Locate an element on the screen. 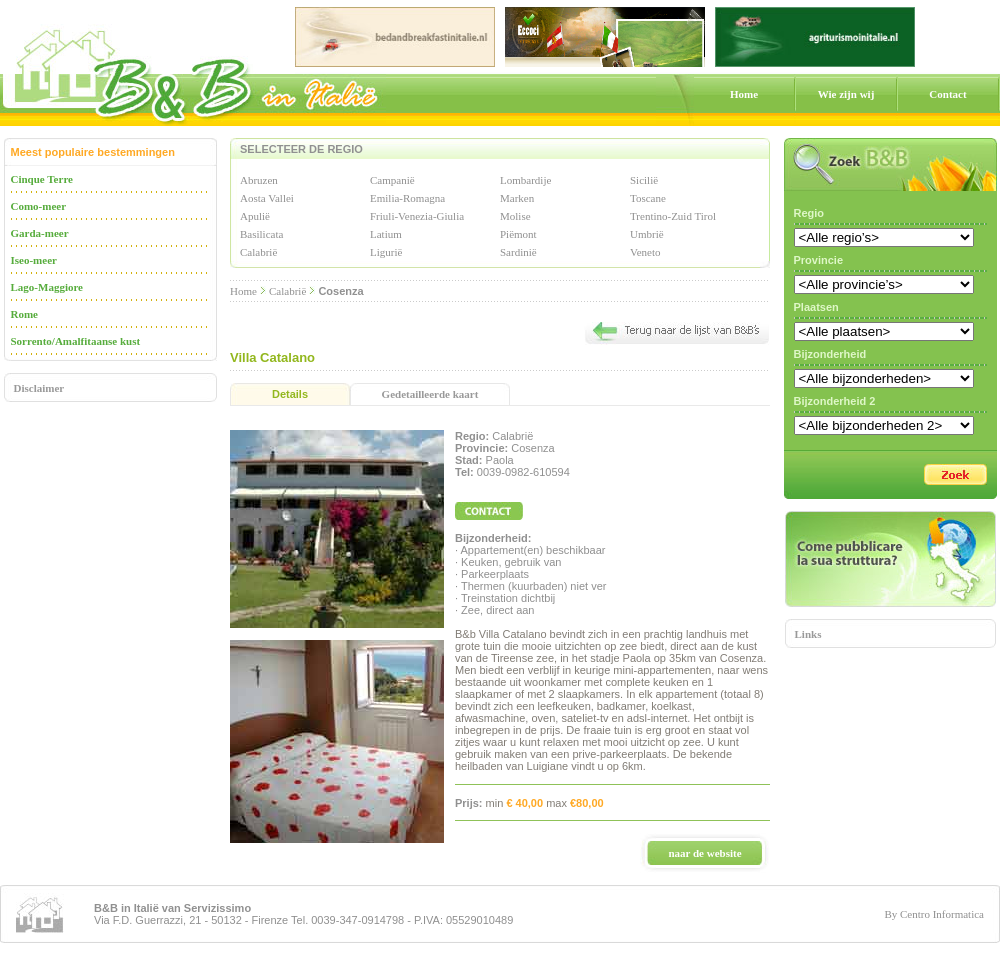  Como-meer is located at coordinates (39, 206).